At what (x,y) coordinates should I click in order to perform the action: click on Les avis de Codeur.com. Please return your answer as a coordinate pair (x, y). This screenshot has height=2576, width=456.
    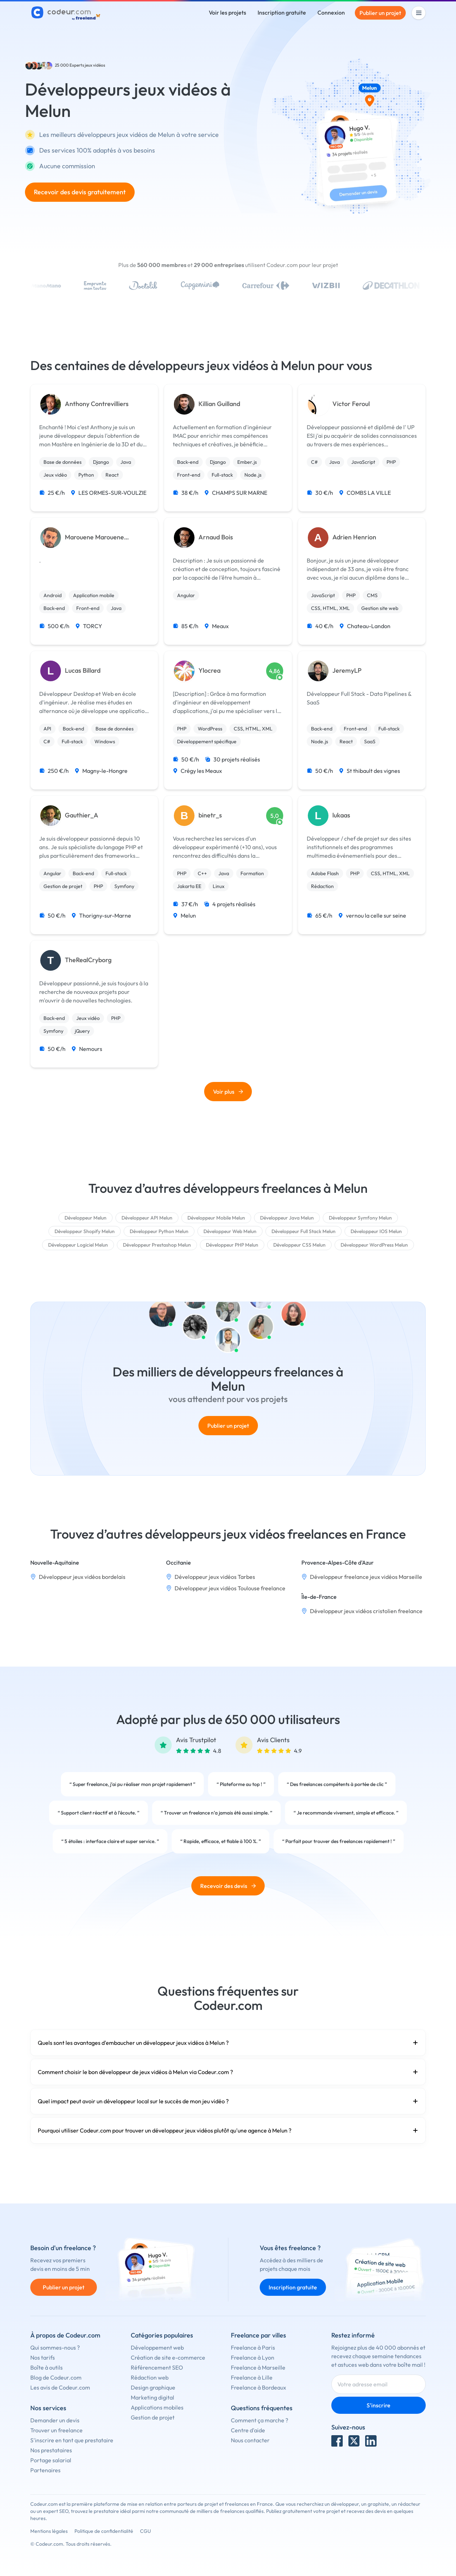
    Looking at the image, I should click on (60, 2387).